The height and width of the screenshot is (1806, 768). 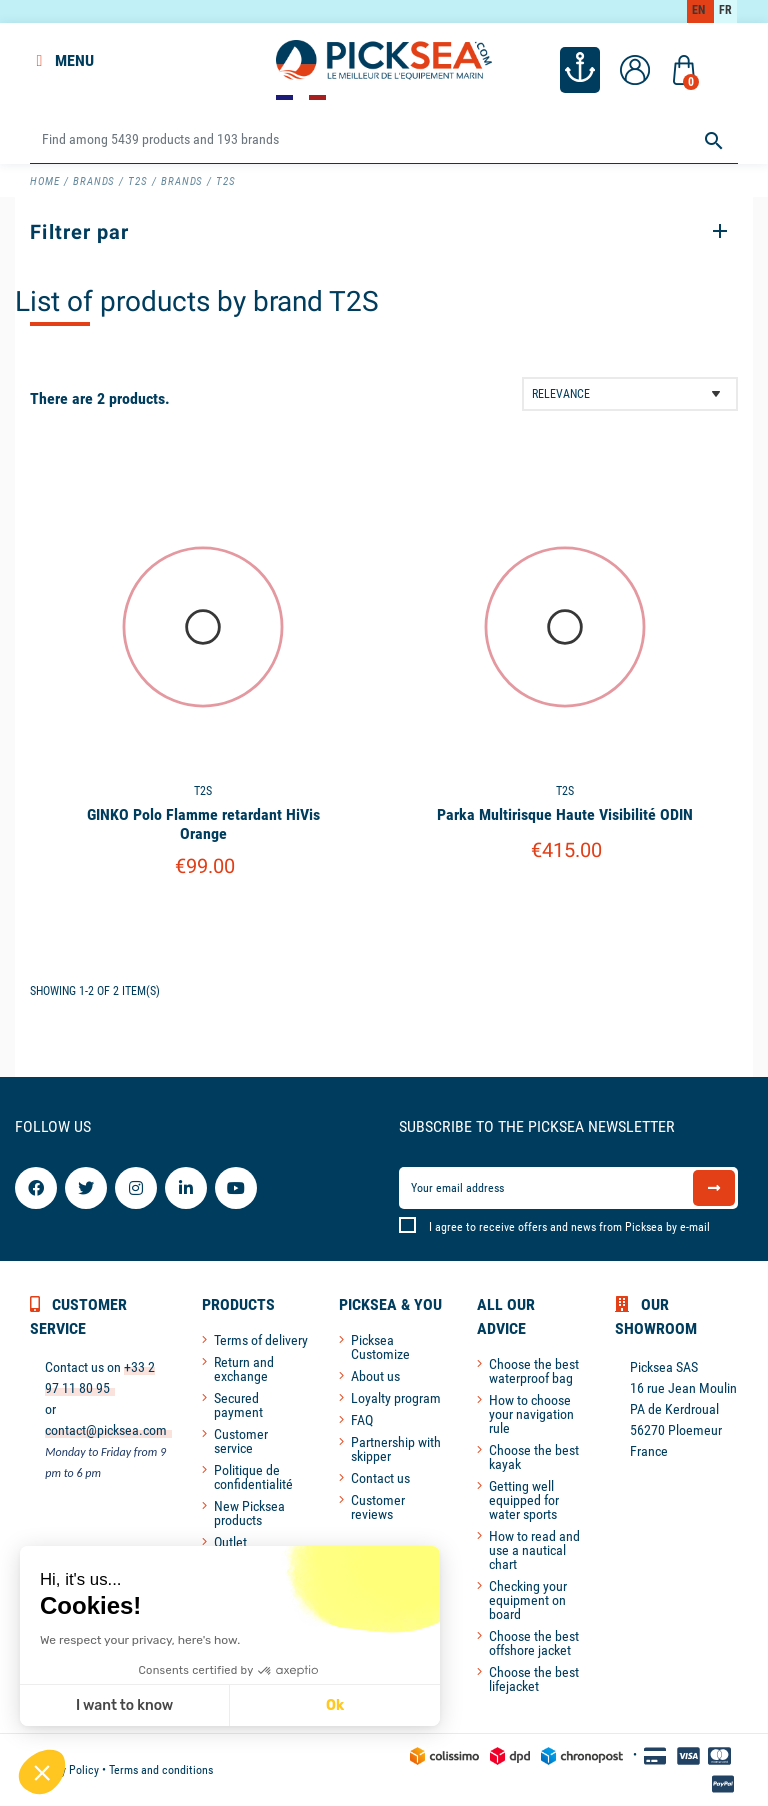 What do you see at coordinates (140, 1640) in the screenshot?
I see `We respect your privacy, here's how.` at bounding box center [140, 1640].